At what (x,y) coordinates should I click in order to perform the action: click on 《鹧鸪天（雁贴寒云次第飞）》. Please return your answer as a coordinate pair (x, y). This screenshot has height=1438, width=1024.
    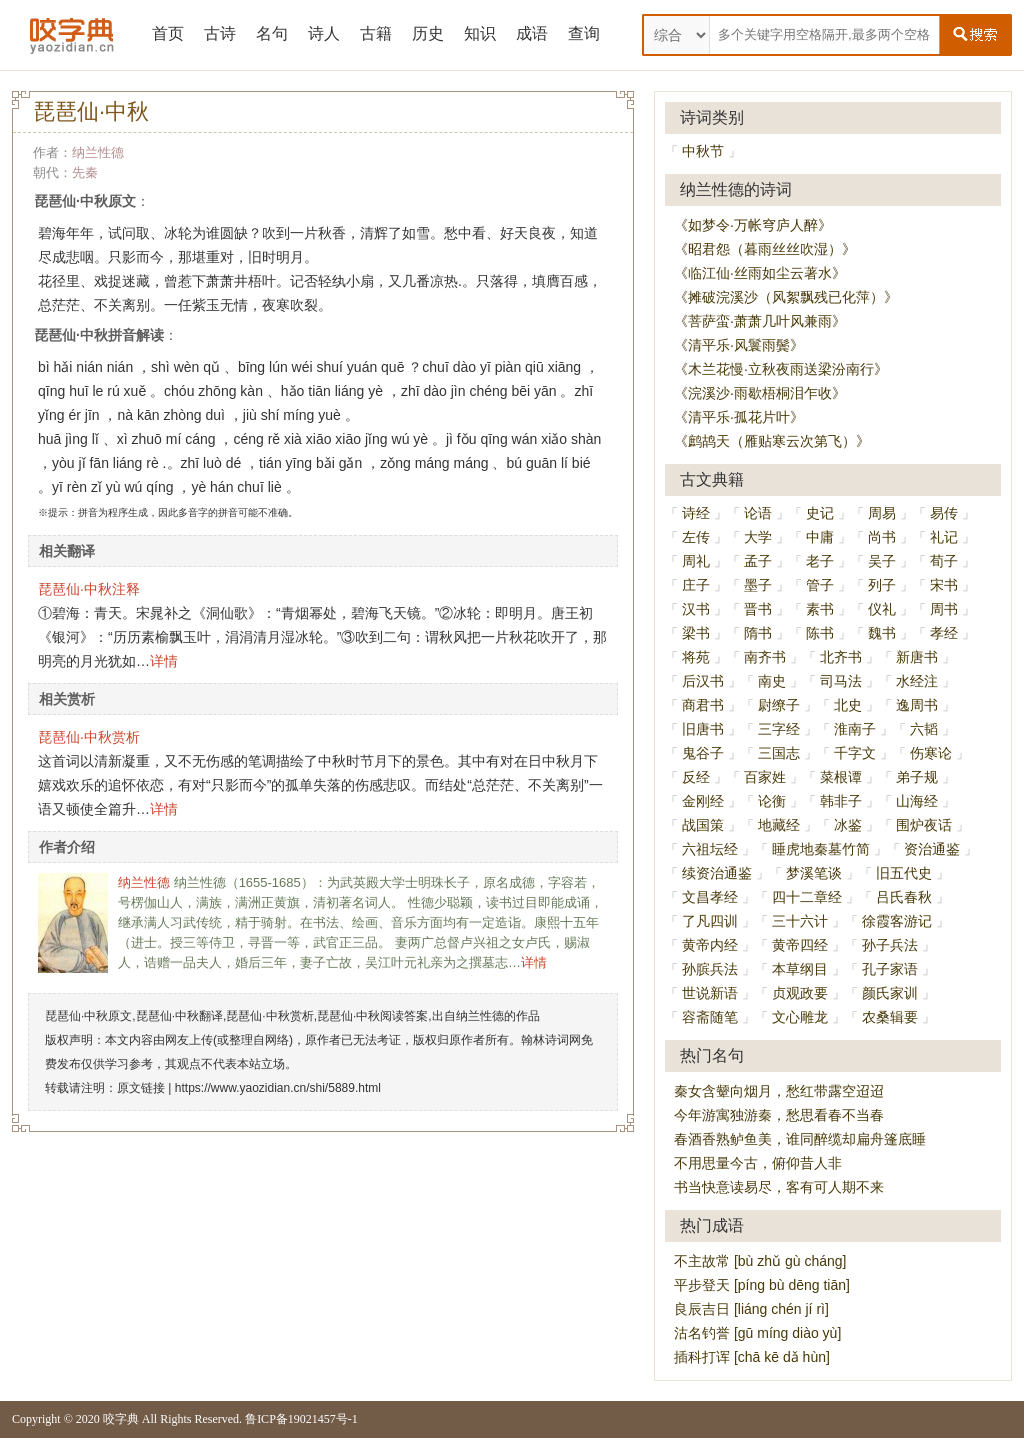
    Looking at the image, I should click on (772, 441).